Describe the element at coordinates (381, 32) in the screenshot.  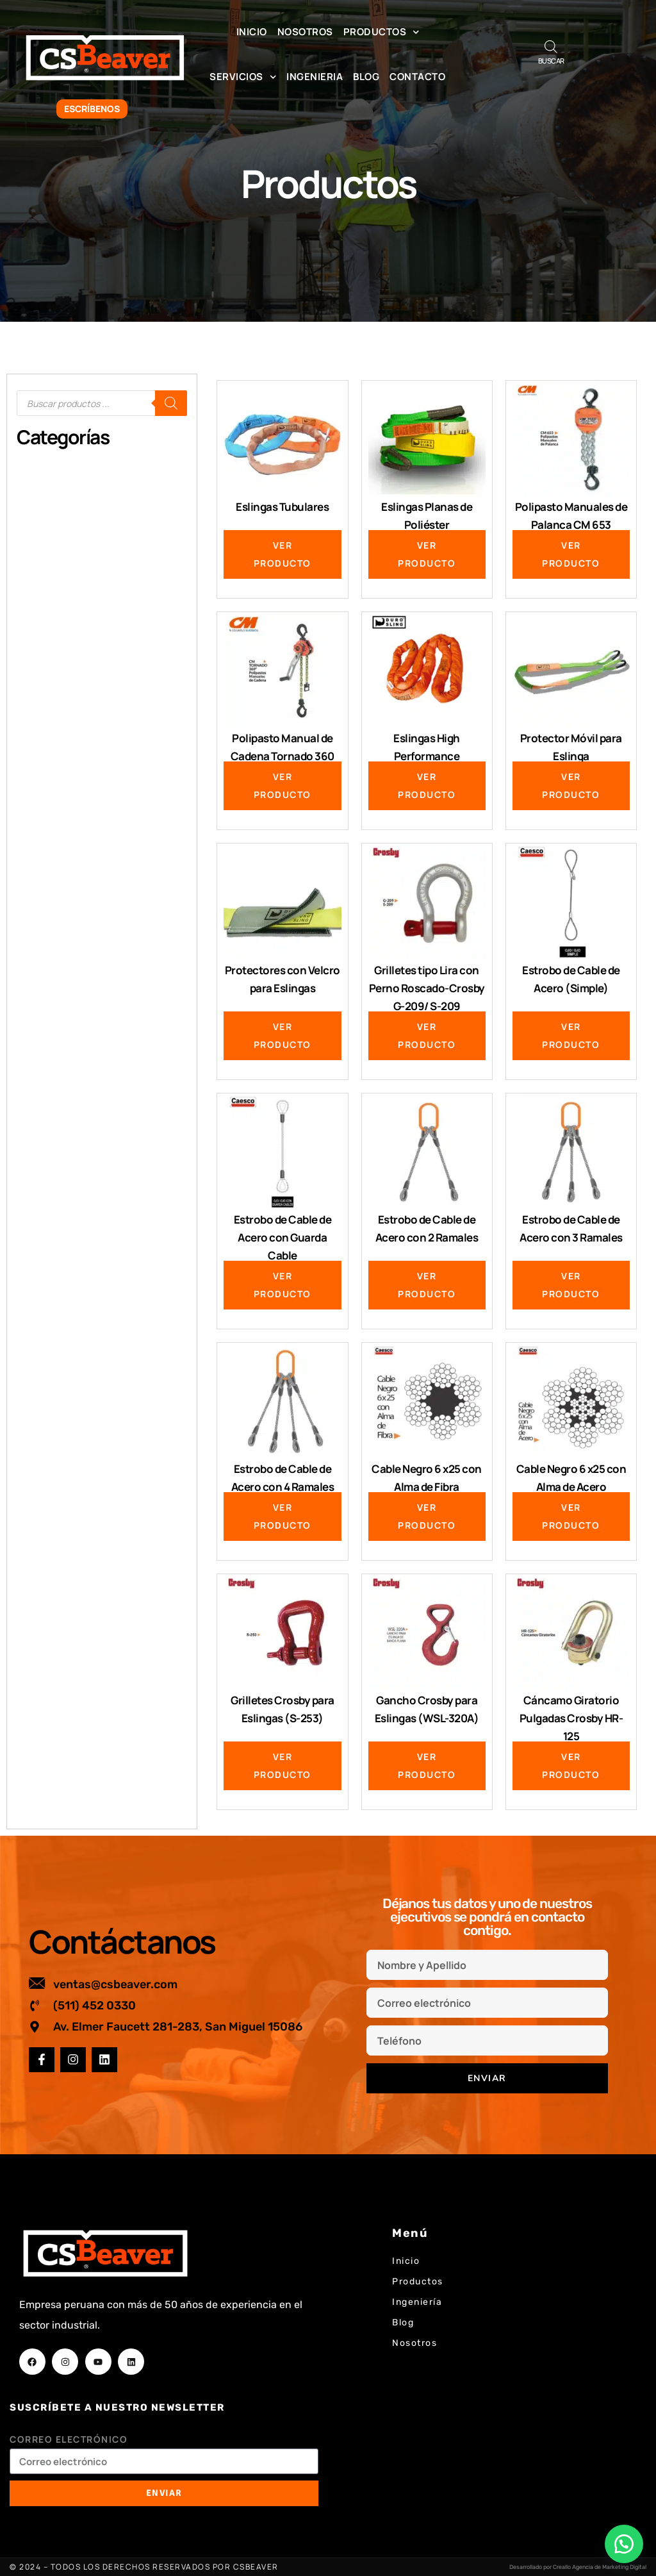
I see `Productos` at that location.